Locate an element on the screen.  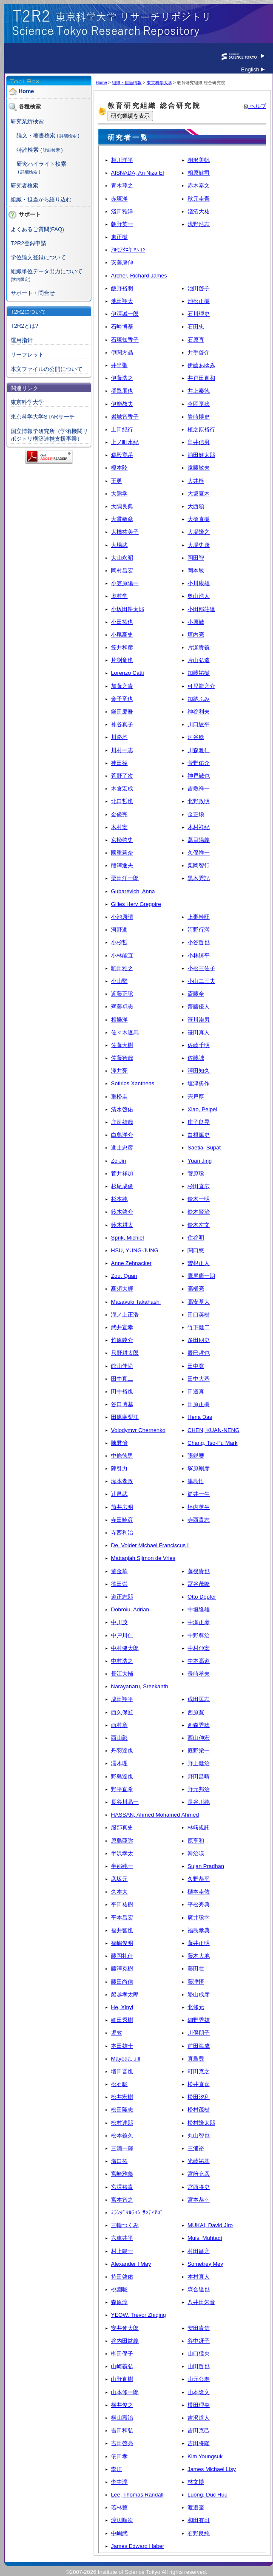
田原正樹 is located at coordinates (199, 1404).